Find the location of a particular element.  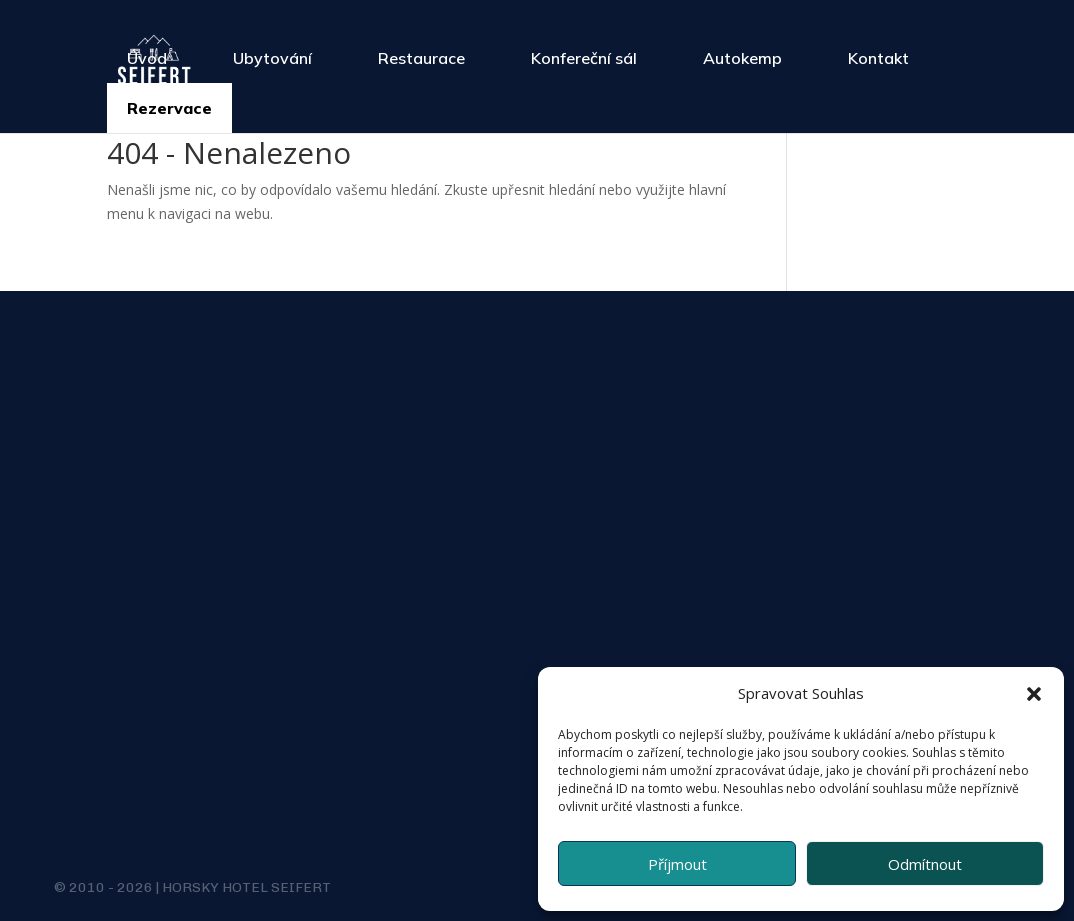

Odmítnout is located at coordinates (925, 864).